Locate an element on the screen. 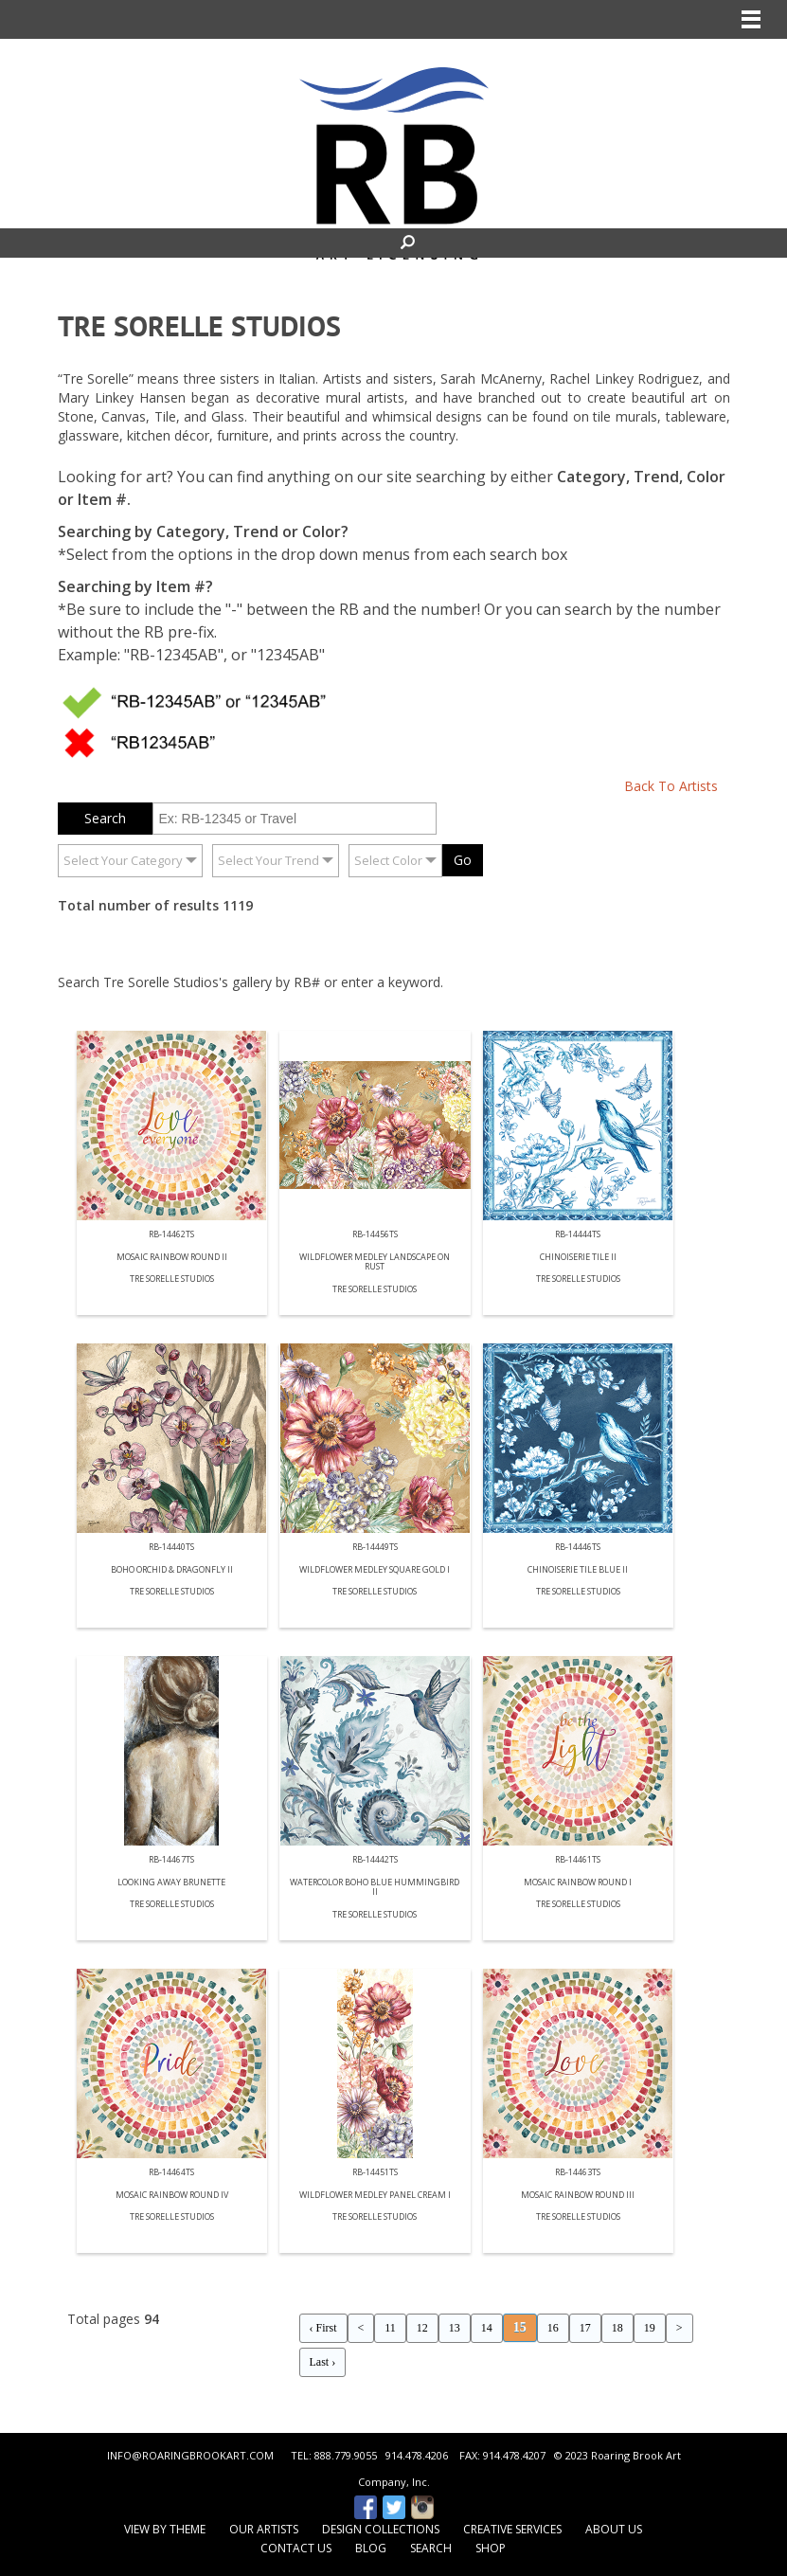 This screenshot has height=2576, width=787. About Us is located at coordinates (613, 2529).